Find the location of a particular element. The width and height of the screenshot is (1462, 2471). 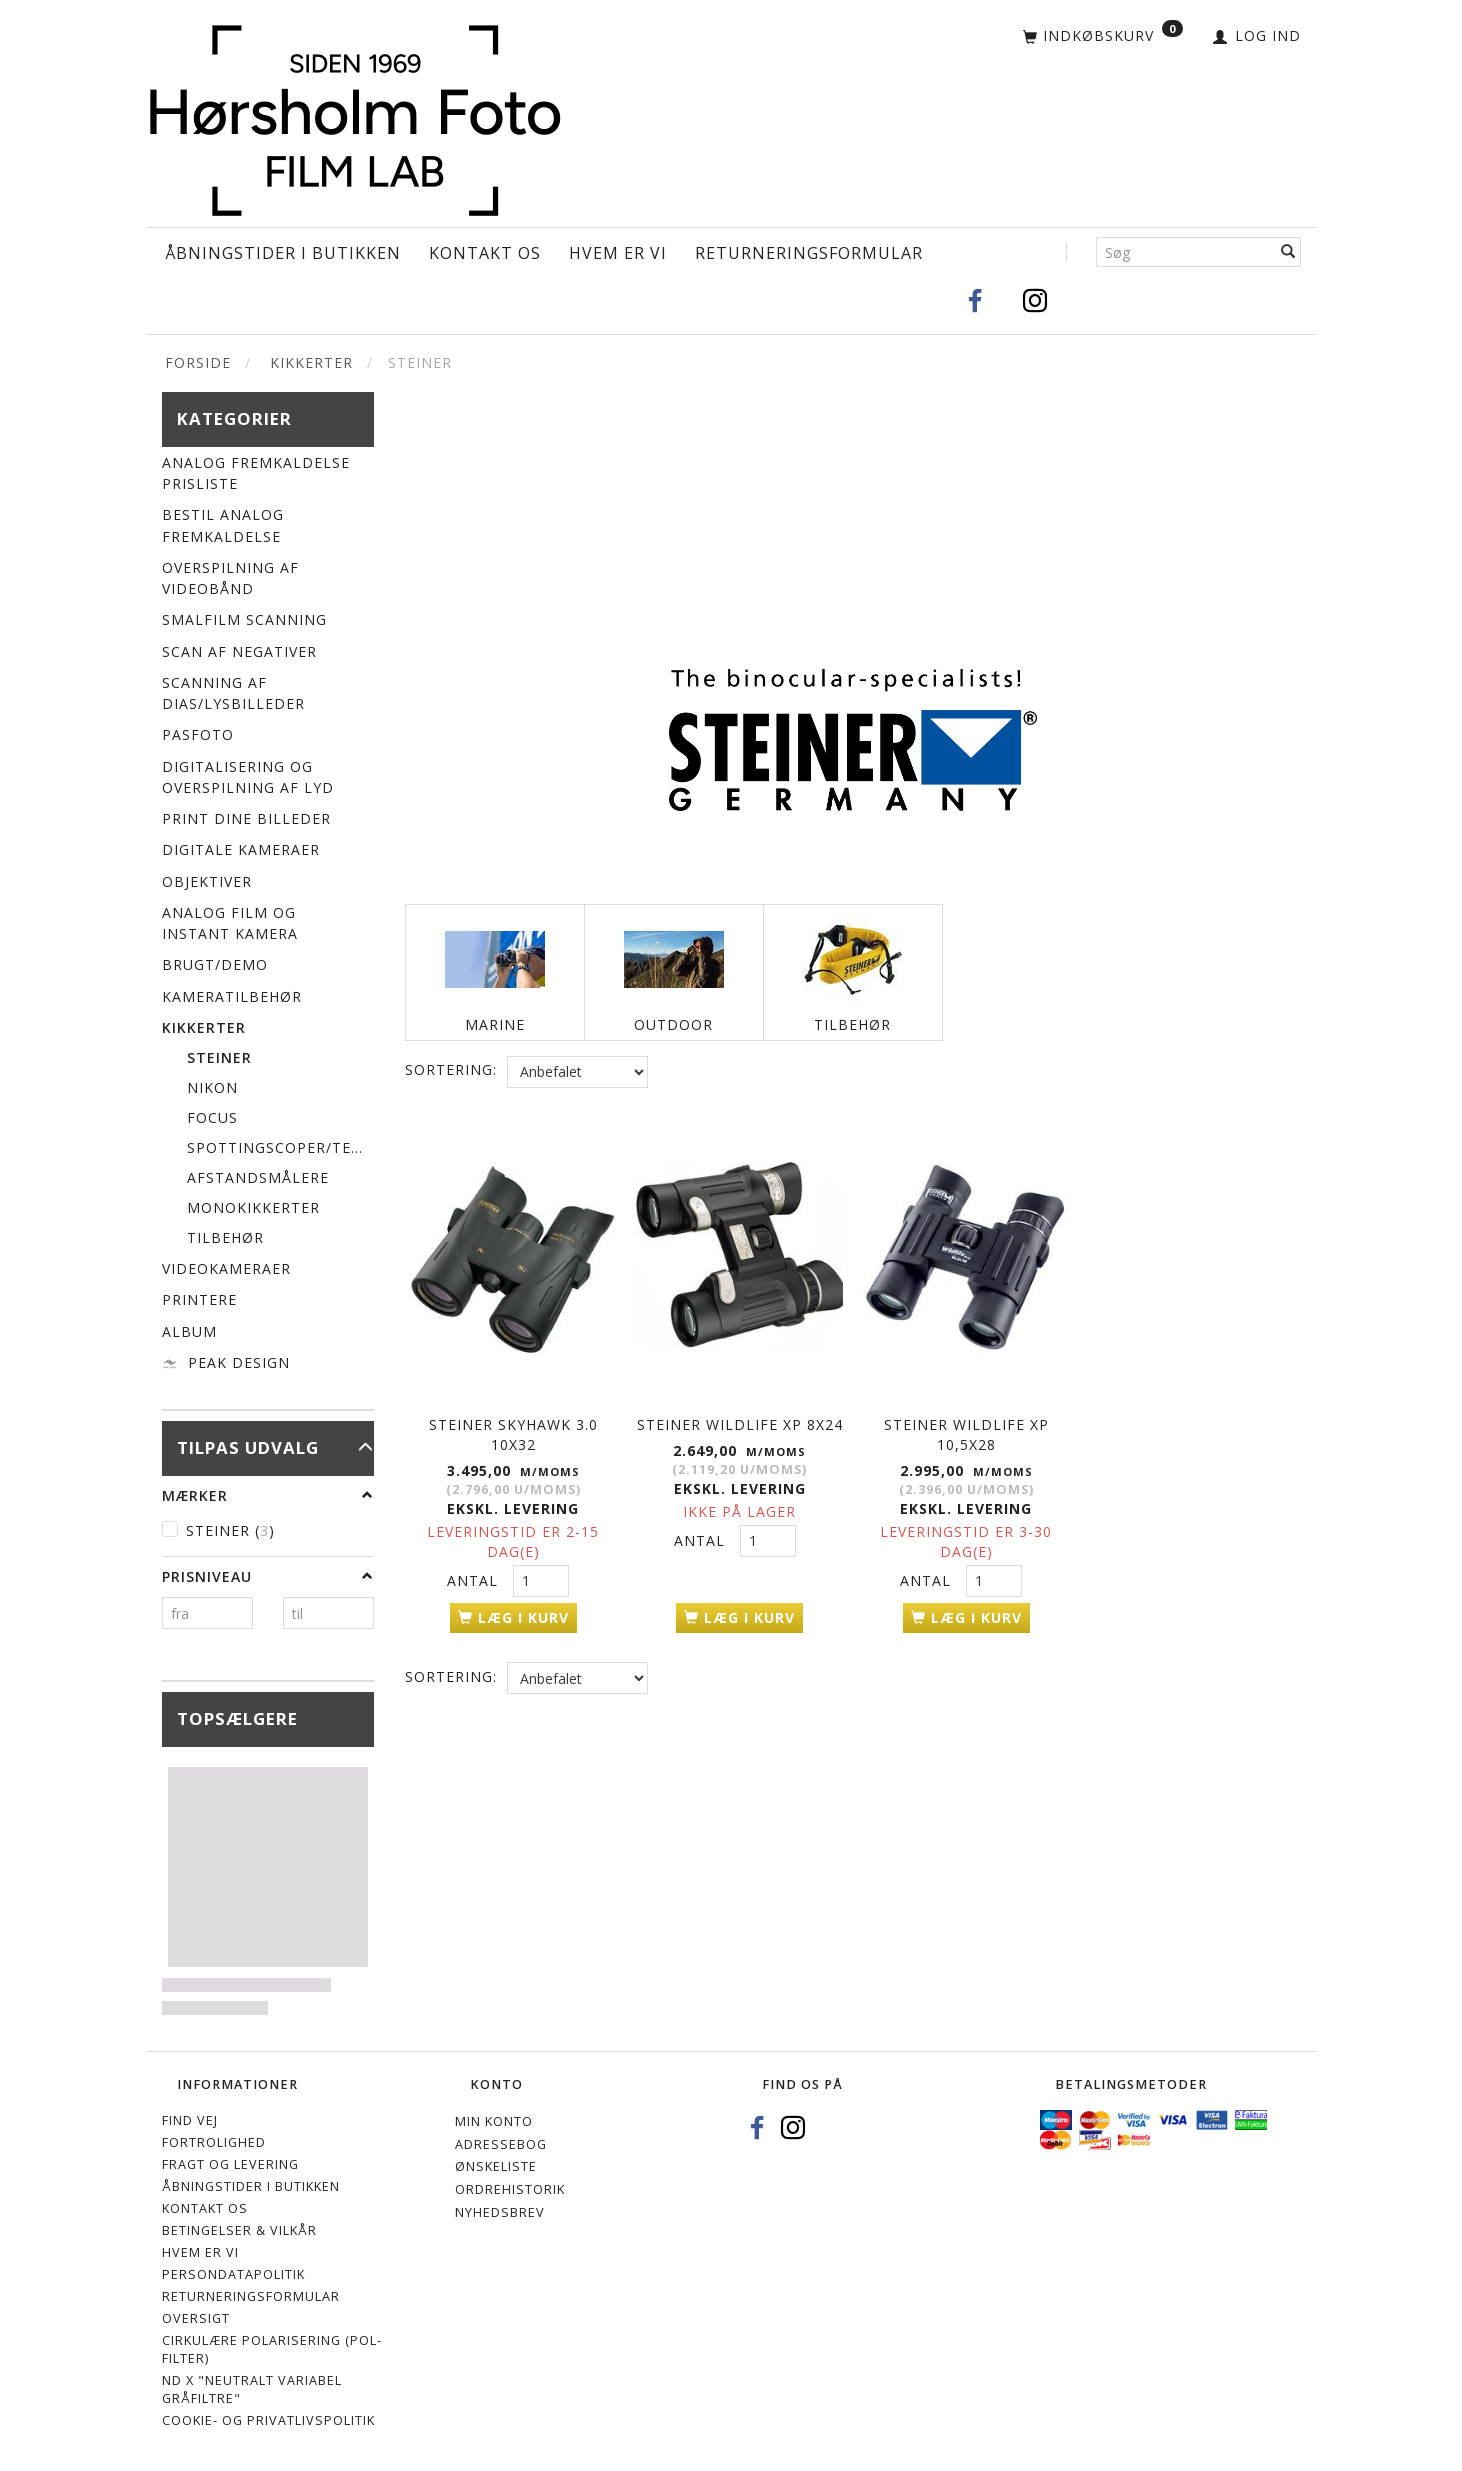

[Hørsholm Foto] is located at coordinates (355, 115).